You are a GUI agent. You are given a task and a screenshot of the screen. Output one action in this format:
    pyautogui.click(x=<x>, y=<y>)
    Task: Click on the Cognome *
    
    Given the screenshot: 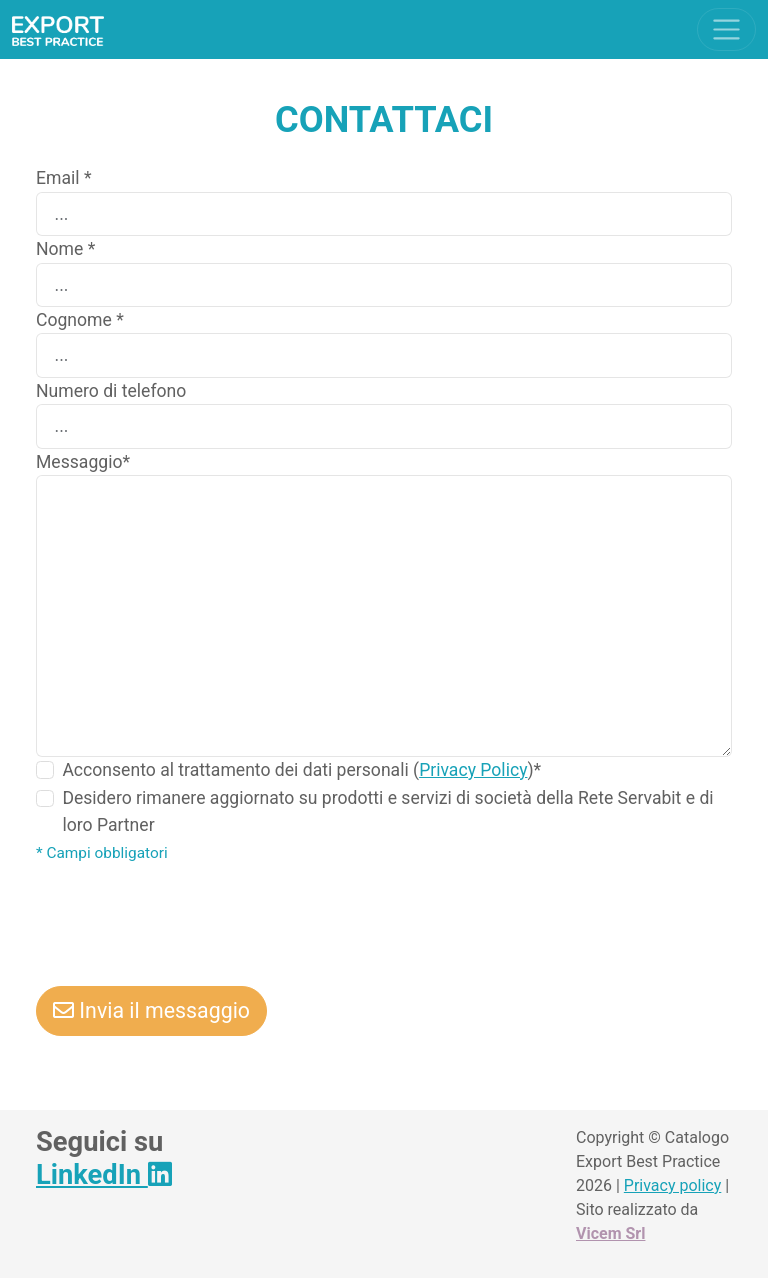 What is the action you would take?
    pyautogui.click(x=80, y=320)
    